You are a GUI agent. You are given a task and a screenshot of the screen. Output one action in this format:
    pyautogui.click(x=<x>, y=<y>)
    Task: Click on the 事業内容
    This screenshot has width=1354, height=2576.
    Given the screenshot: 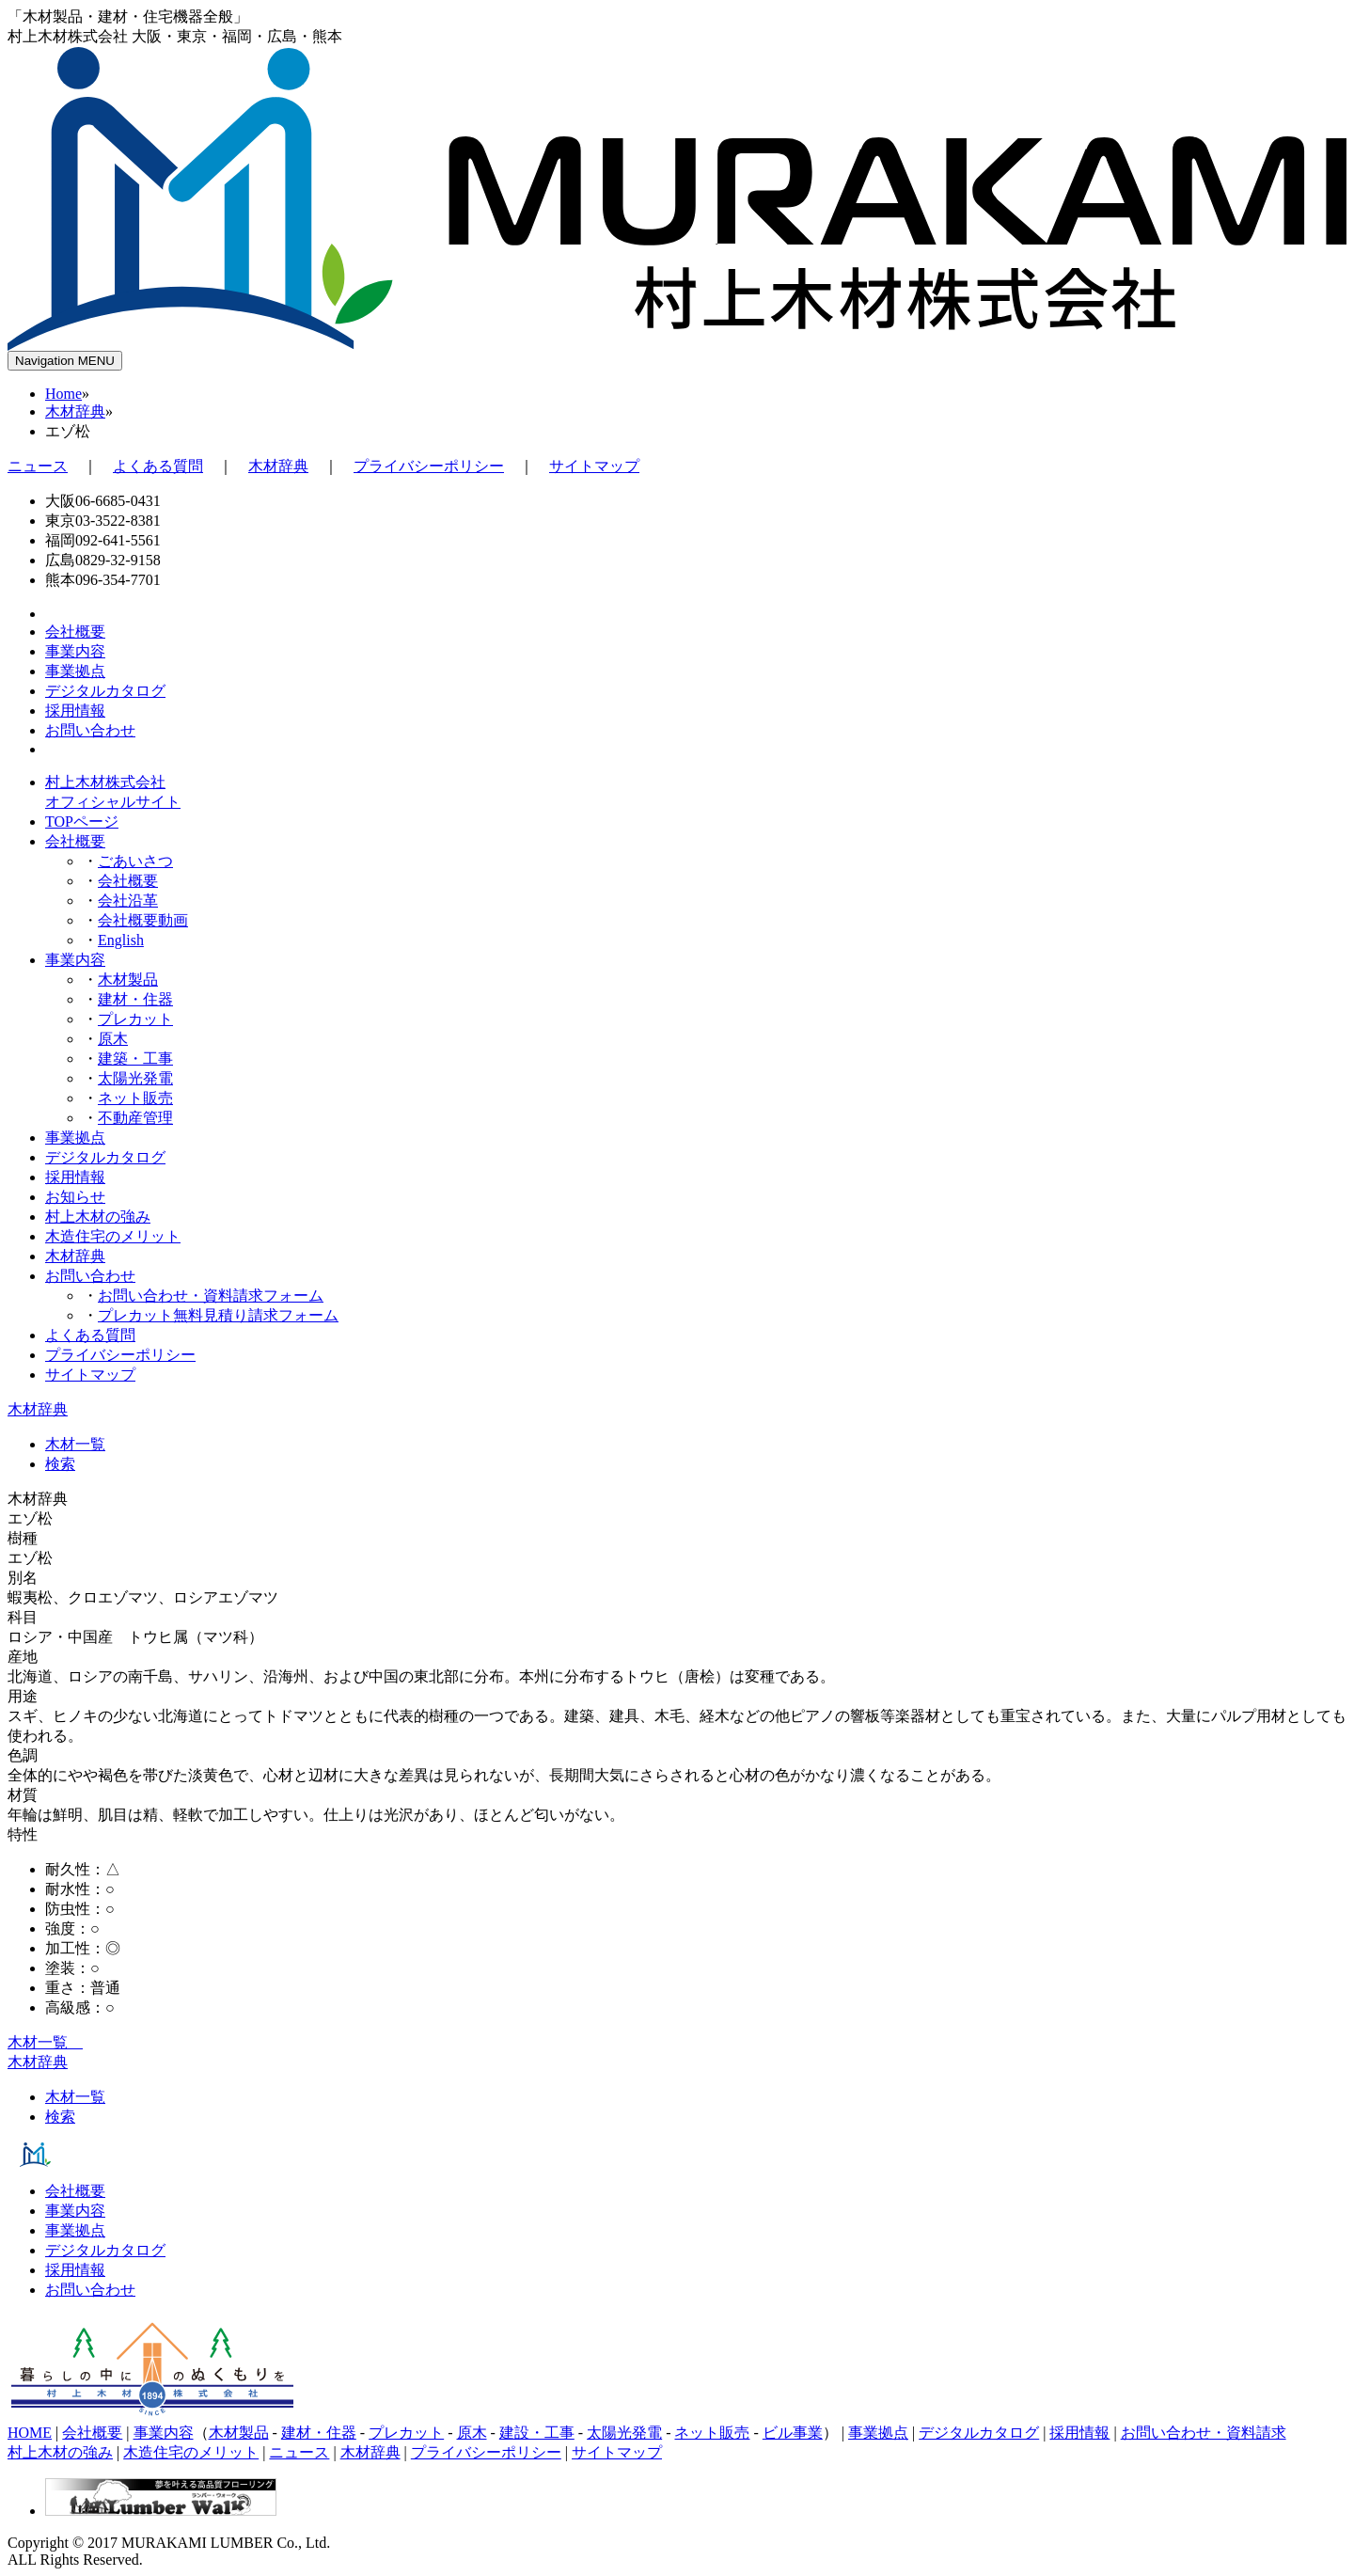 What is the action you would take?
    pyautogui.click(x=75, y=960)
    